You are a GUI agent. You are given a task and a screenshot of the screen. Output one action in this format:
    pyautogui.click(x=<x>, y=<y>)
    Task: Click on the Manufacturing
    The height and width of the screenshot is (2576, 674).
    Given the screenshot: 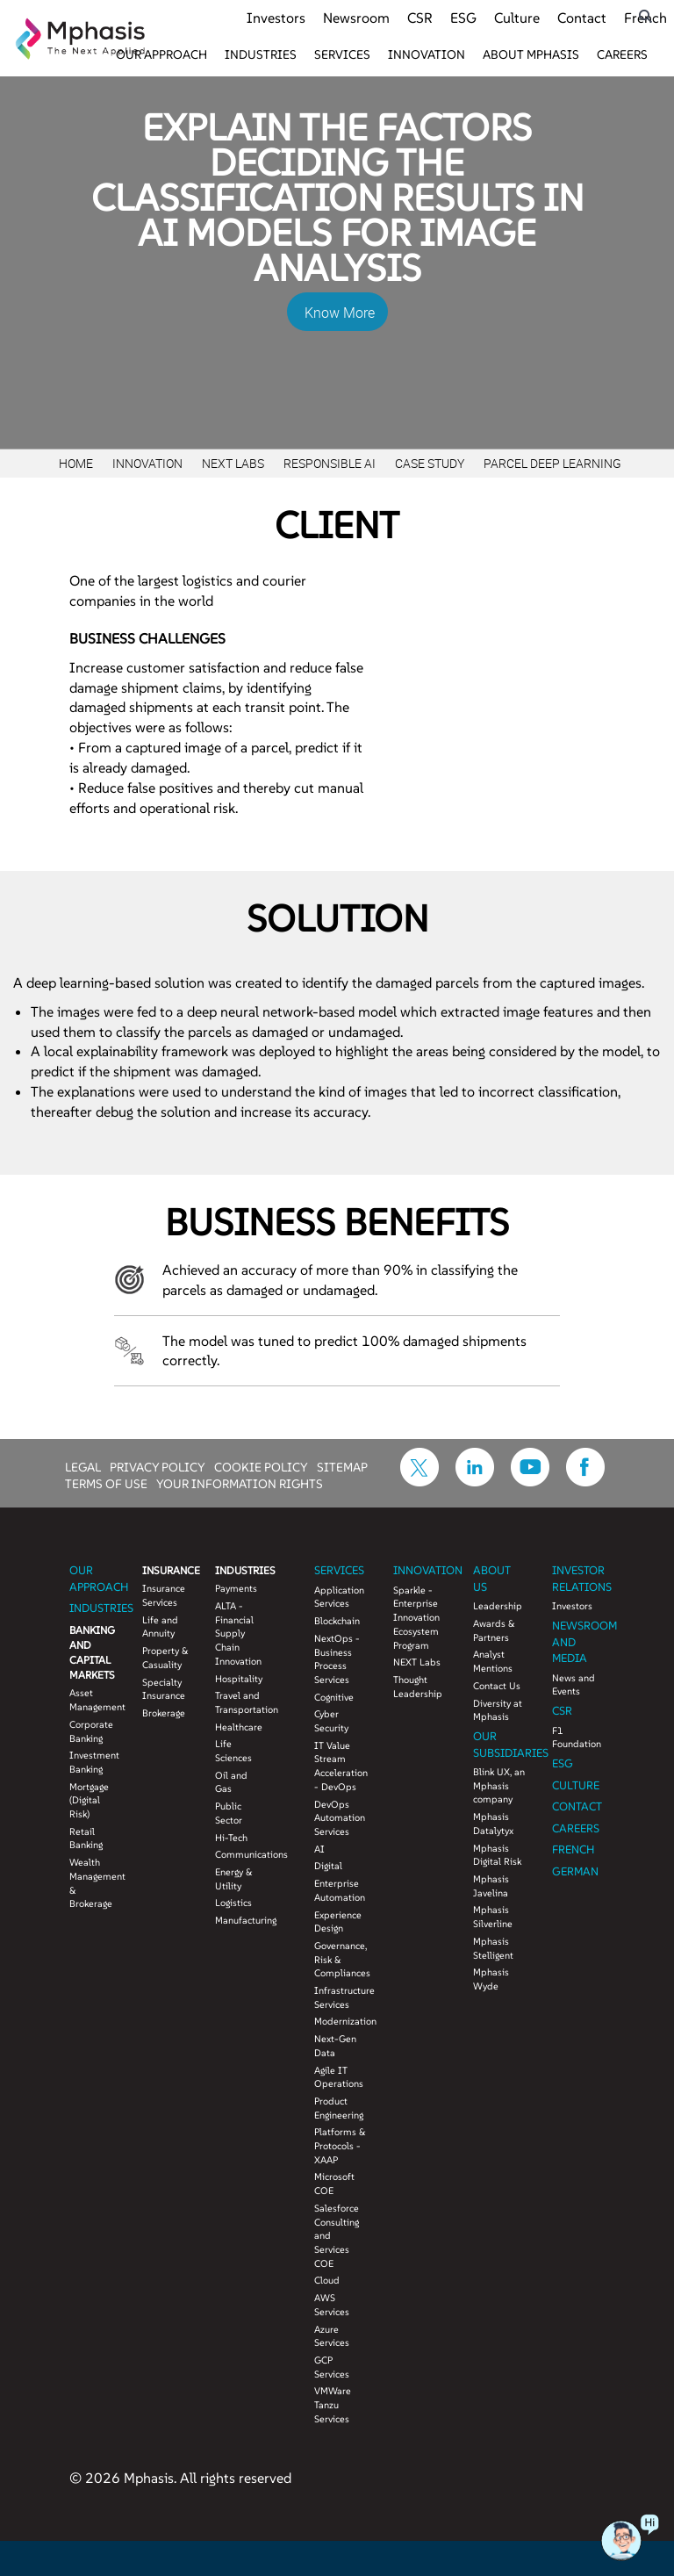 What is the action you would take?
    pyautogui.click(x=238, y=1920)
    